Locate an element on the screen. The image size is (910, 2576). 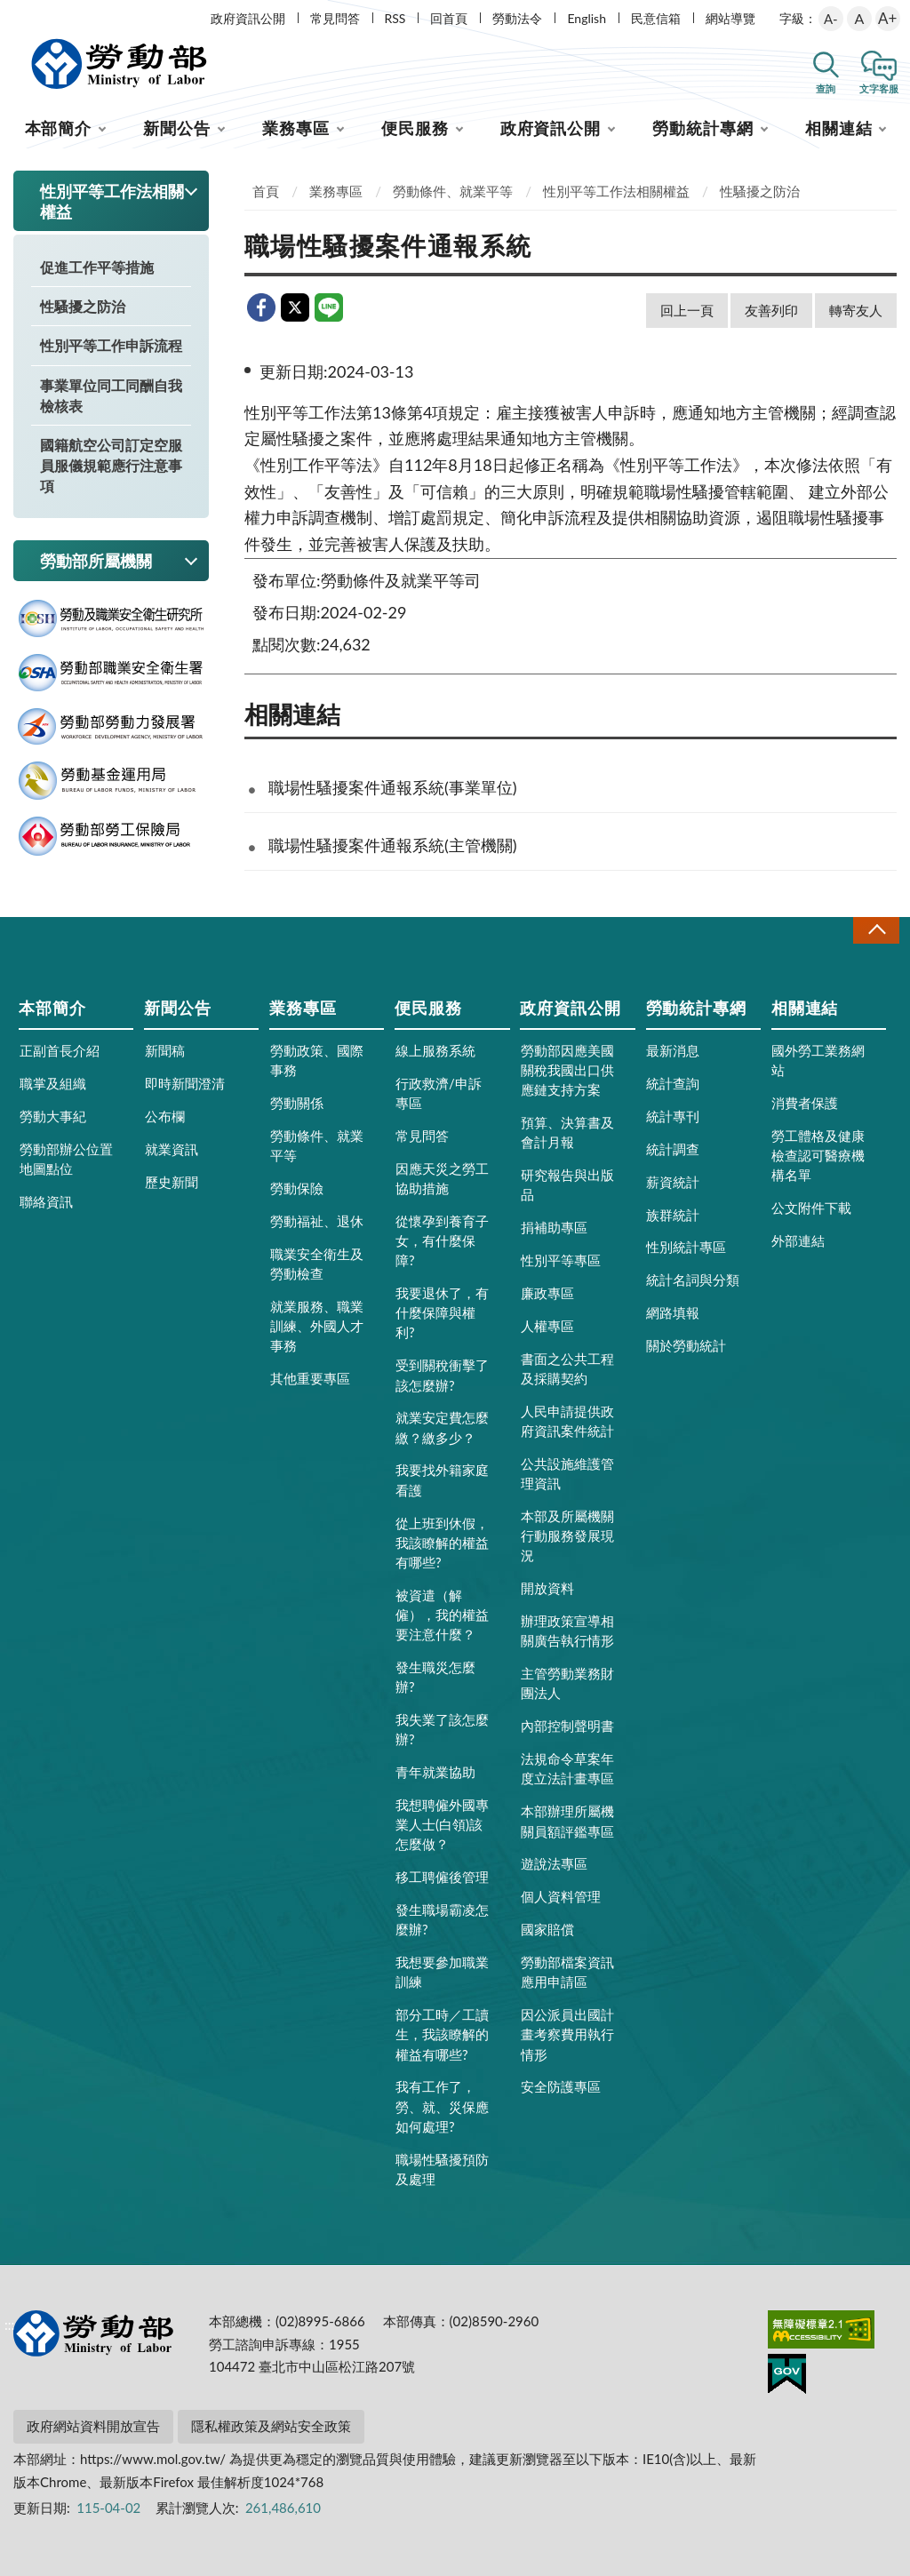
遊說法專區 is located at coordinates (554, 1863).